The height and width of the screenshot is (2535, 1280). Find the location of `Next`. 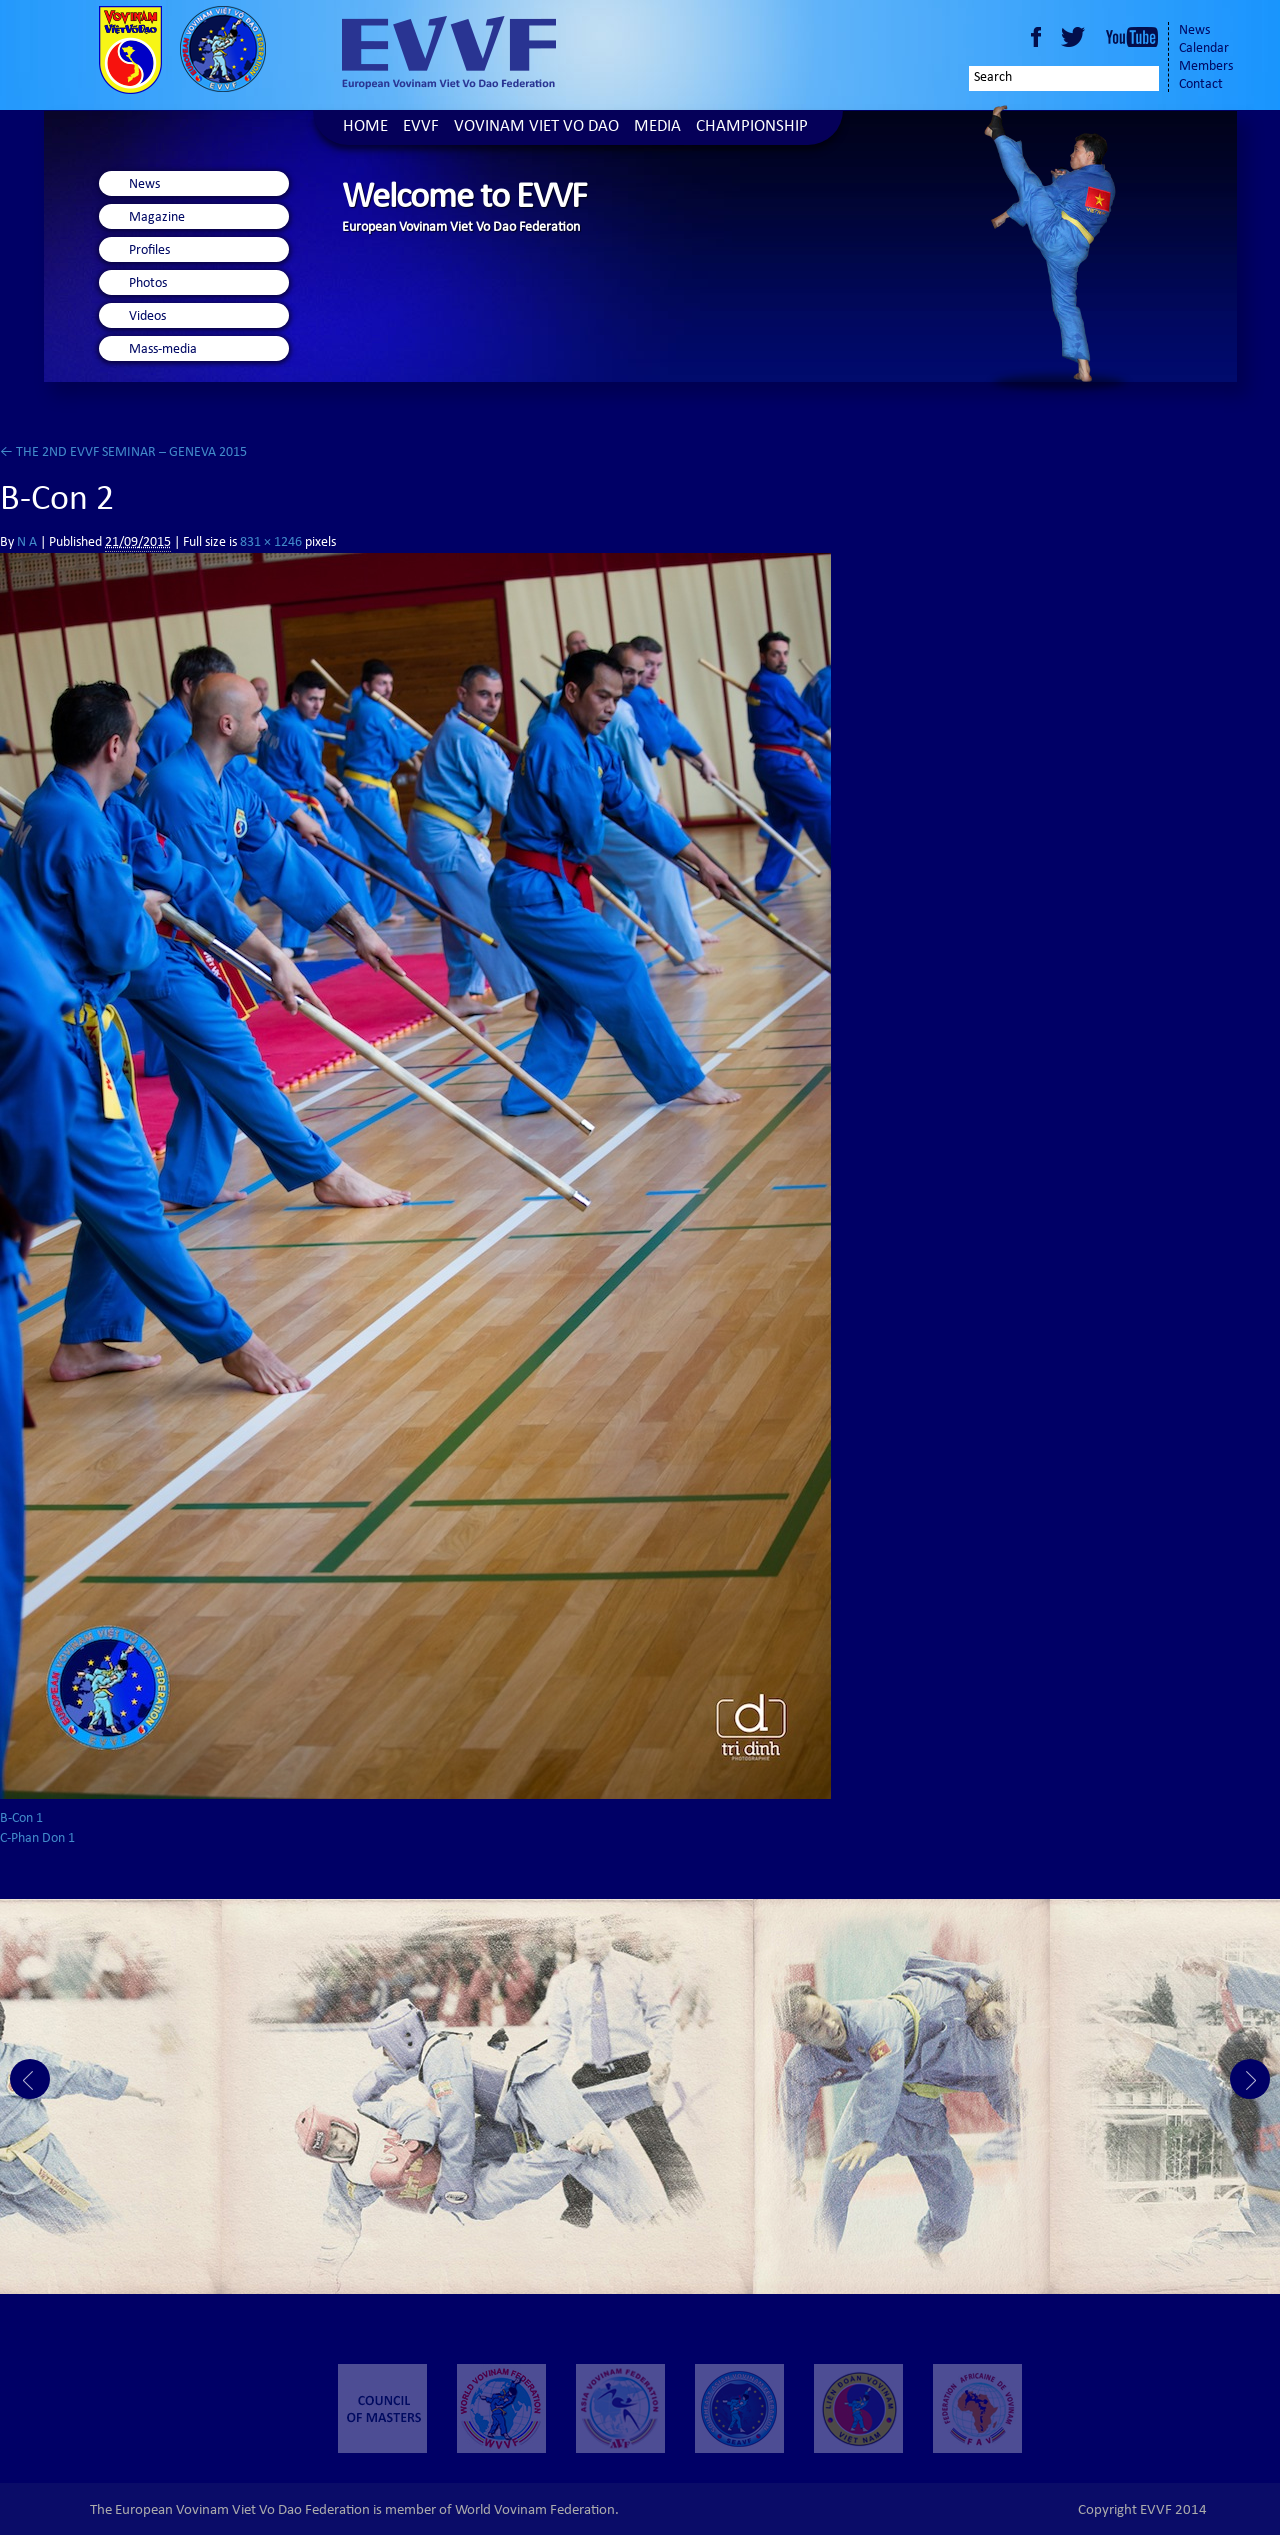

Next is located at coordinates (1250, 2079).